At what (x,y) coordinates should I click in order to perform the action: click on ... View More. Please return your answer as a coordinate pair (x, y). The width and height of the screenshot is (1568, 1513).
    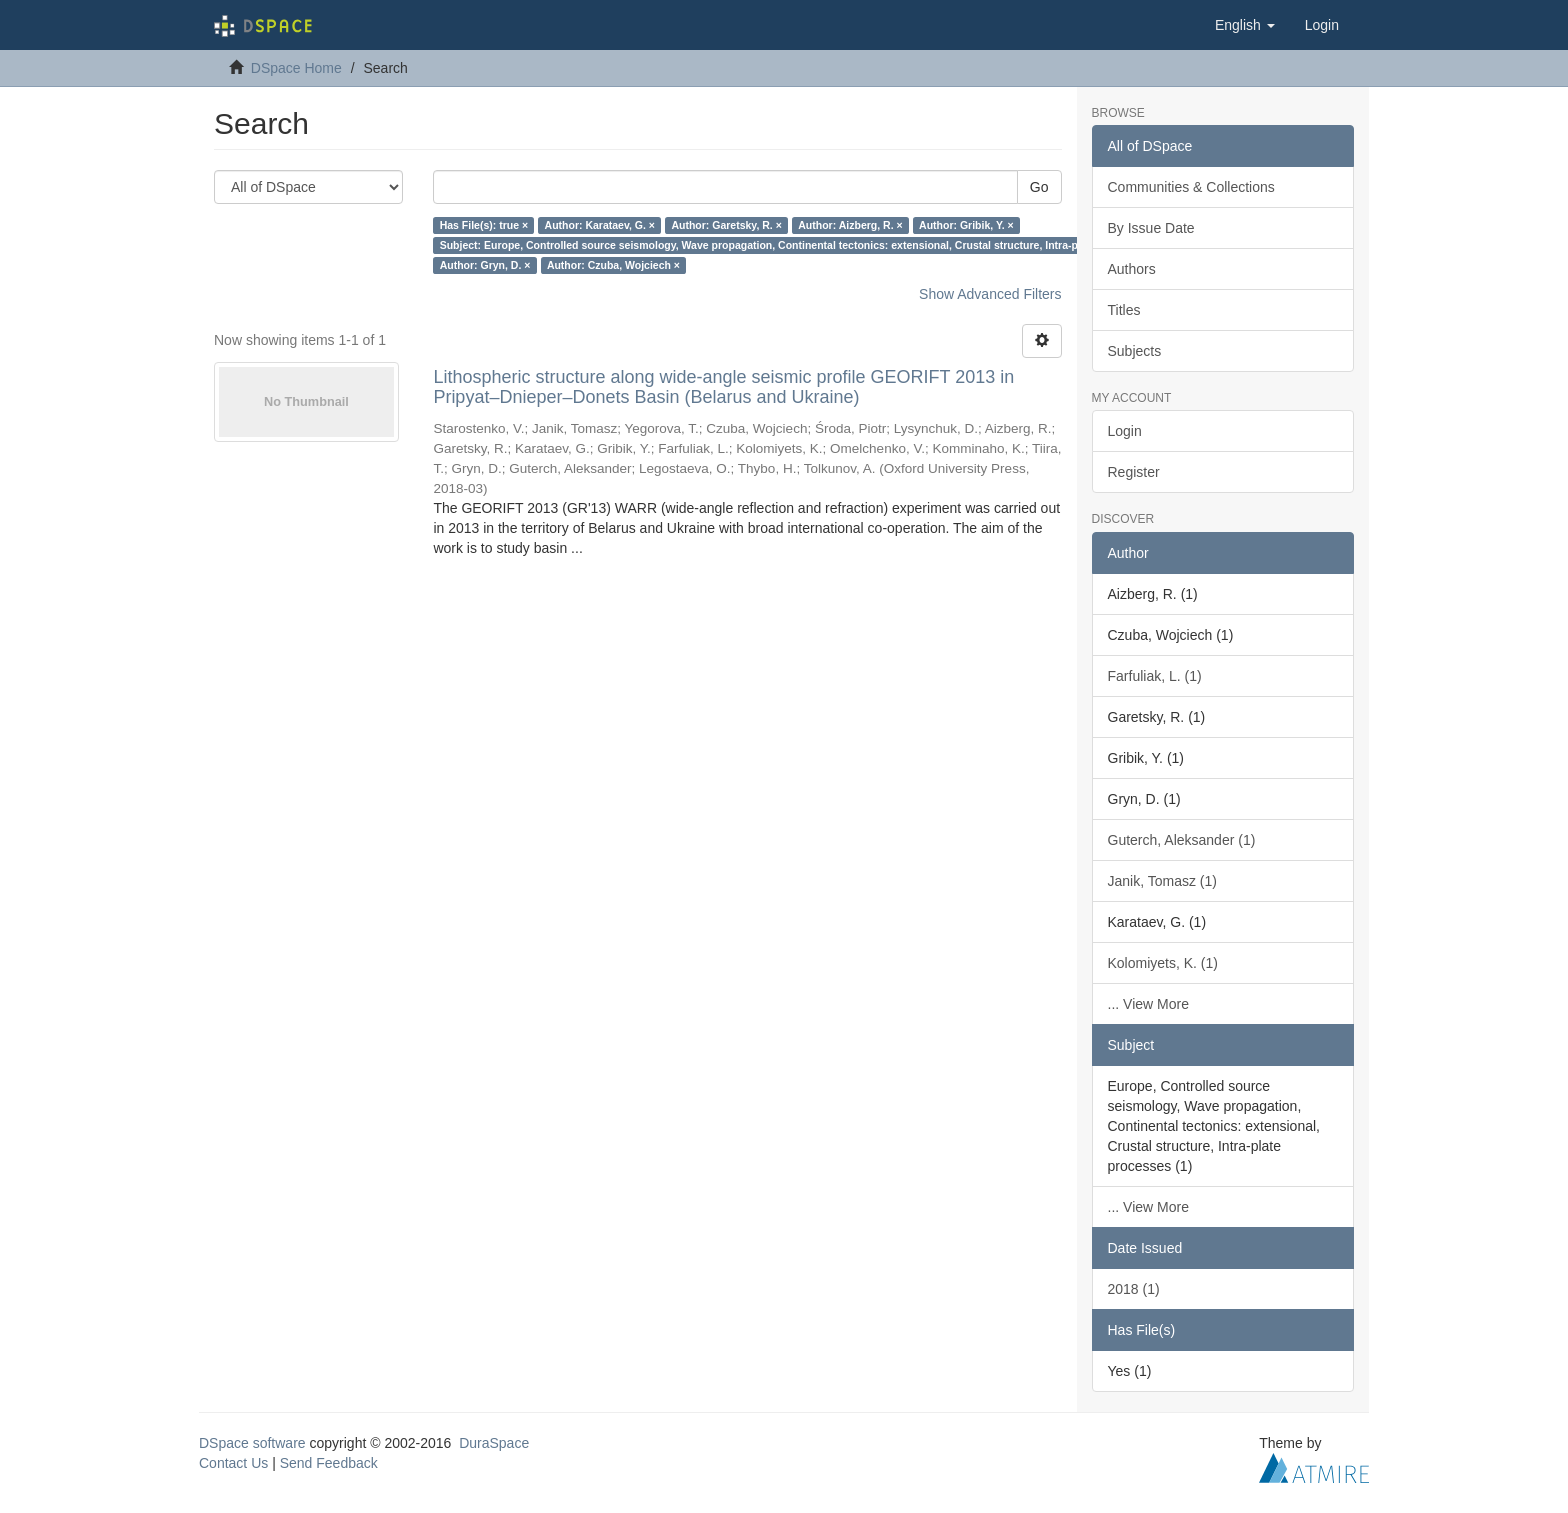
    Looking at the image, I should click on (1148, 1004).